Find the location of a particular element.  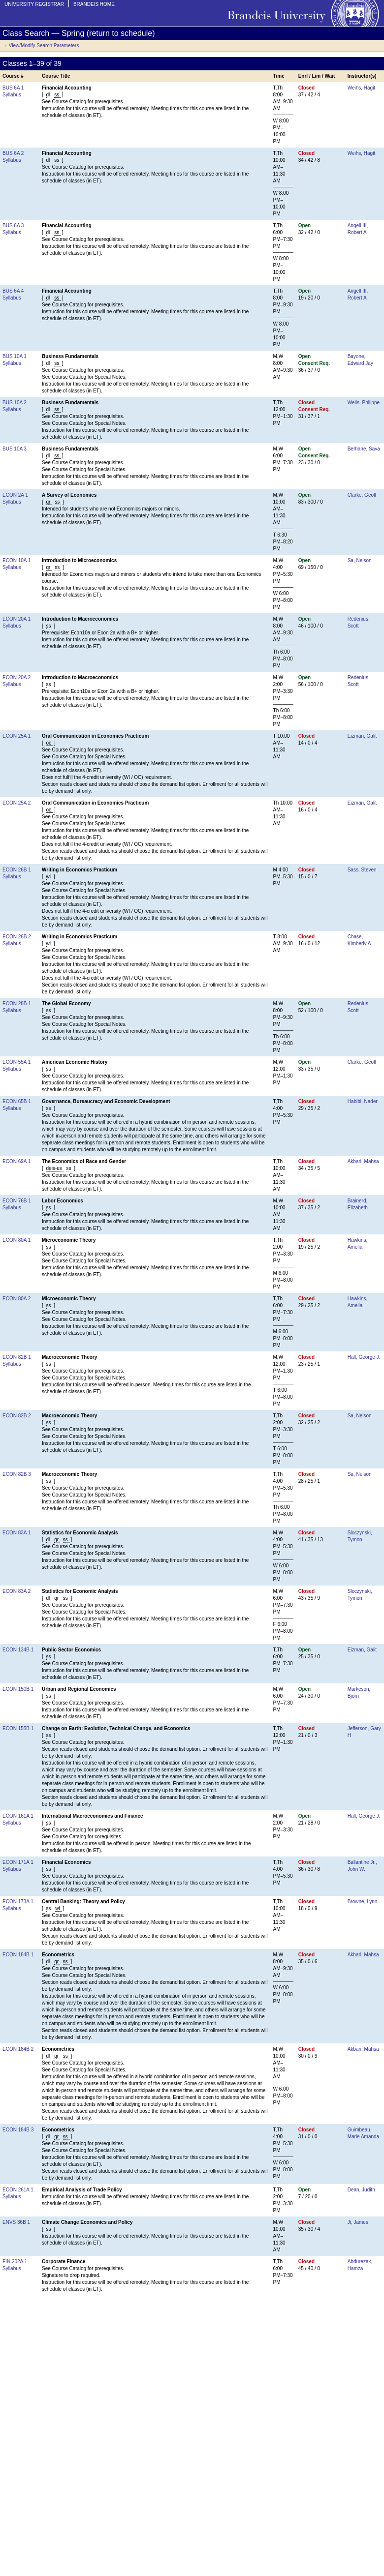

View/Modify Search Parameters is located at coordinates (44, 45).